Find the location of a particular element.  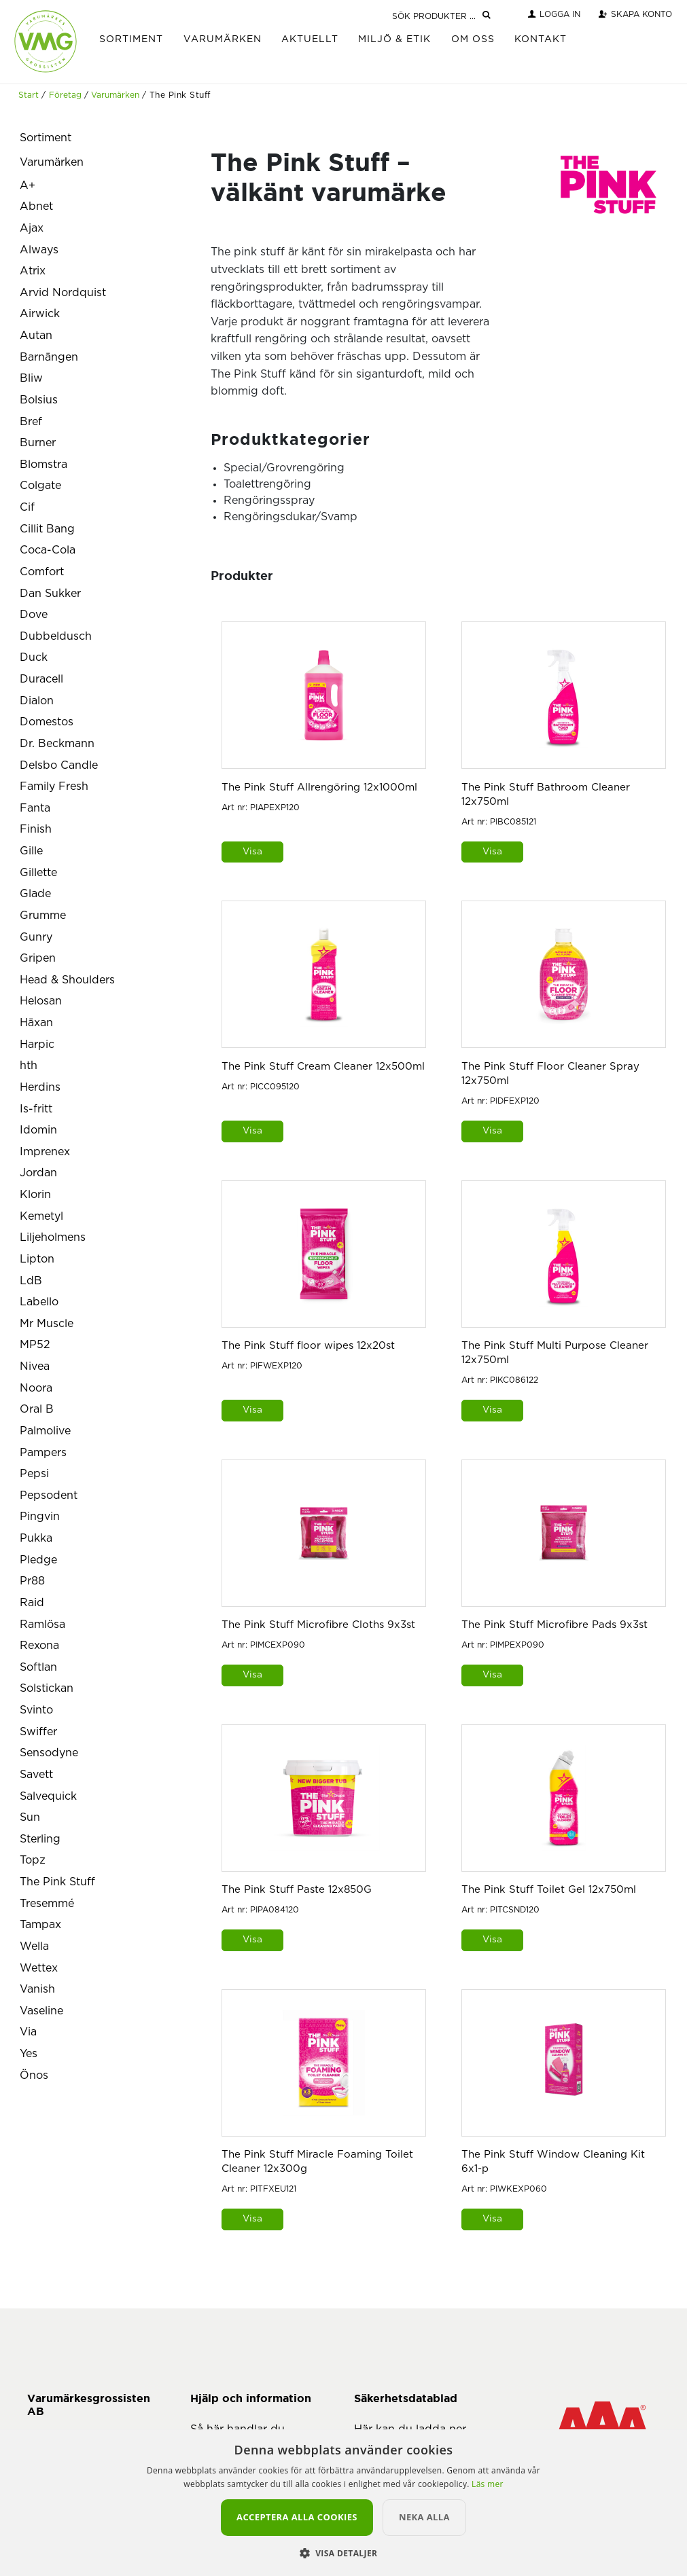

Ramlösa is located at coordinates (42, 1624).